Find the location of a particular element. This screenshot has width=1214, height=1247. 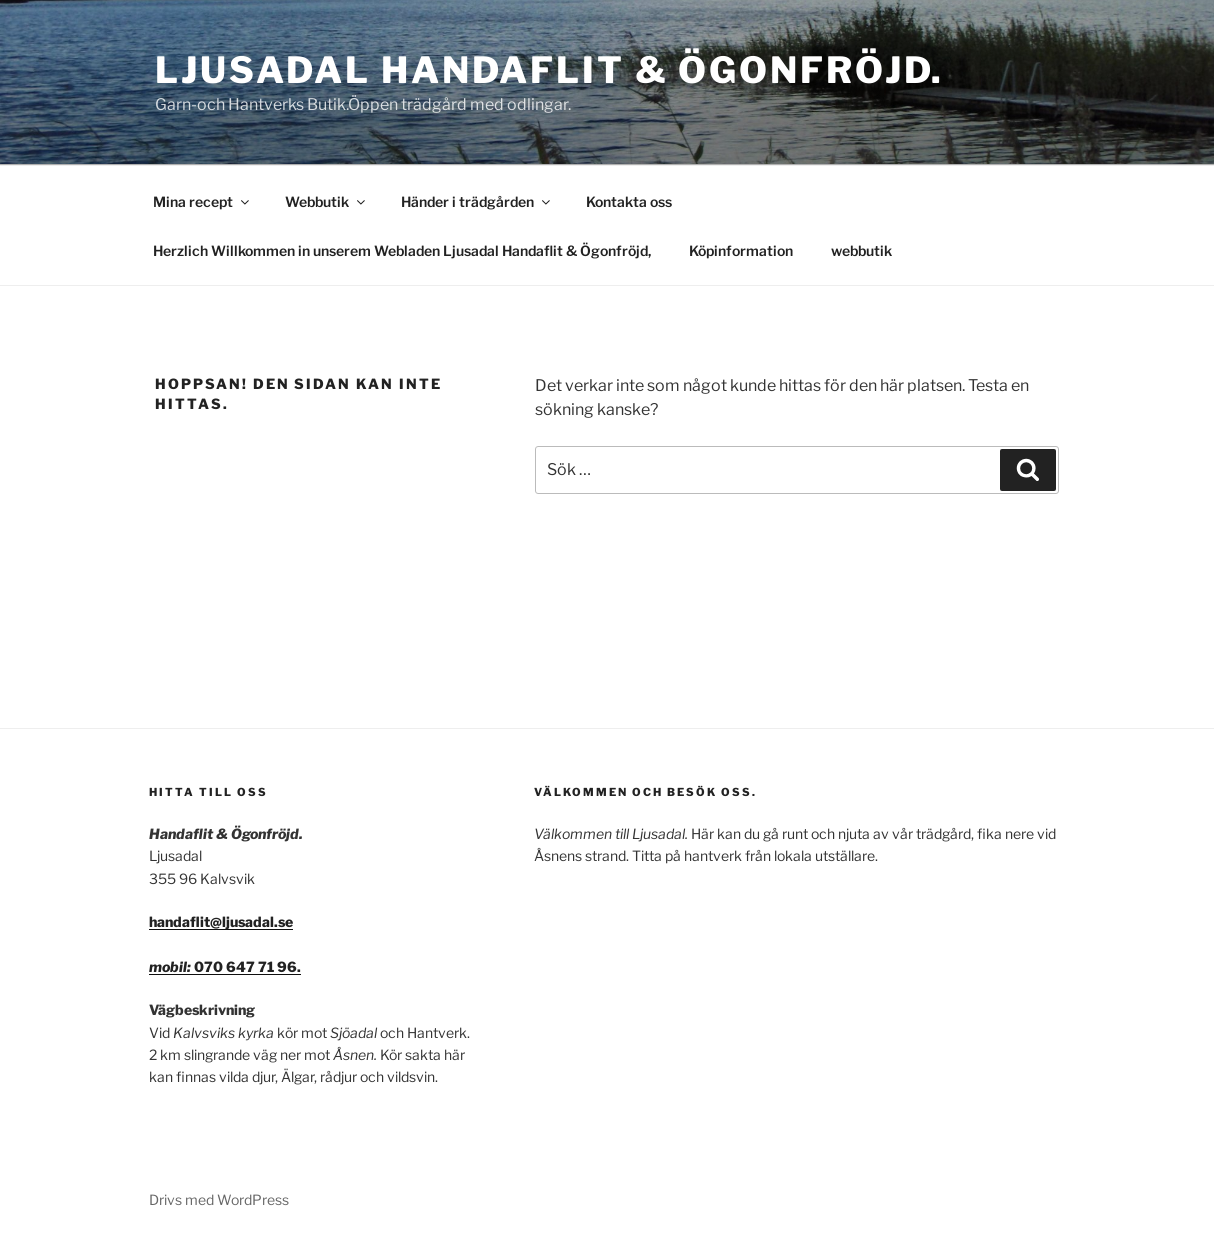

Herzlich Willkommen in unserem Webladen Ljusadal Handaflit & Ögonfröjd, is located at coordinates (402, 250).